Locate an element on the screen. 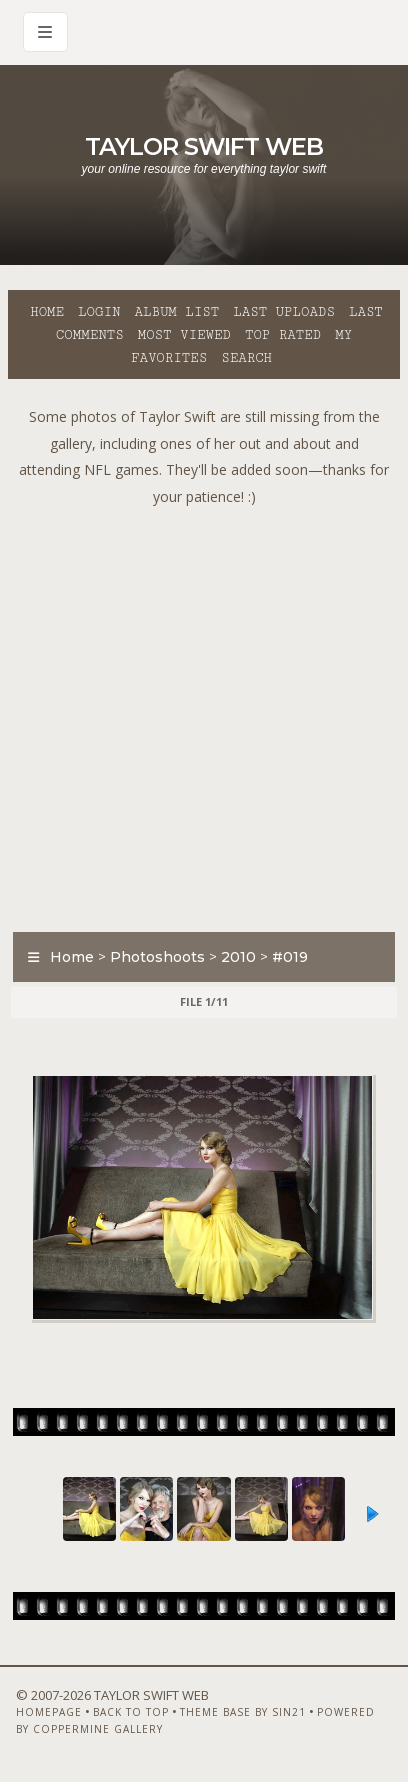 The height and width of the screenshot is (1782, 408). Taylor Swift Web is located at coordinates (204, 146).